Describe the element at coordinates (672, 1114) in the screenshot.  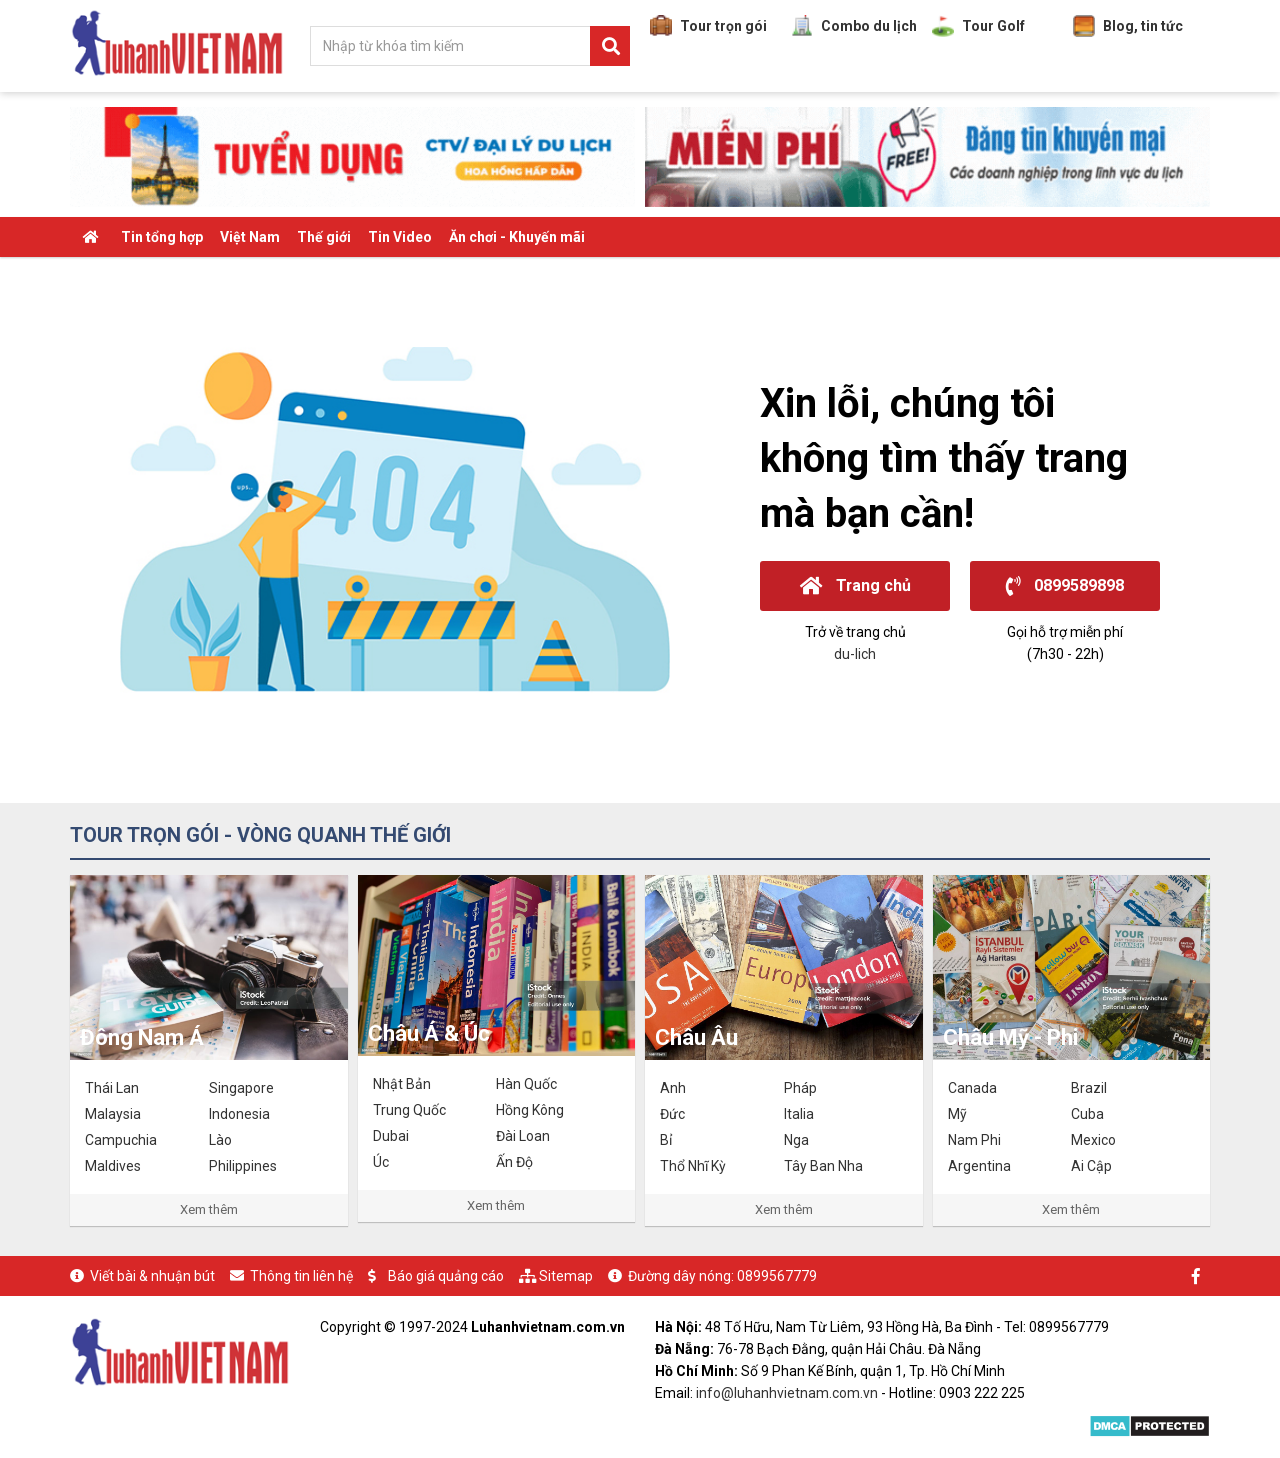
I see `Đức` at that location.